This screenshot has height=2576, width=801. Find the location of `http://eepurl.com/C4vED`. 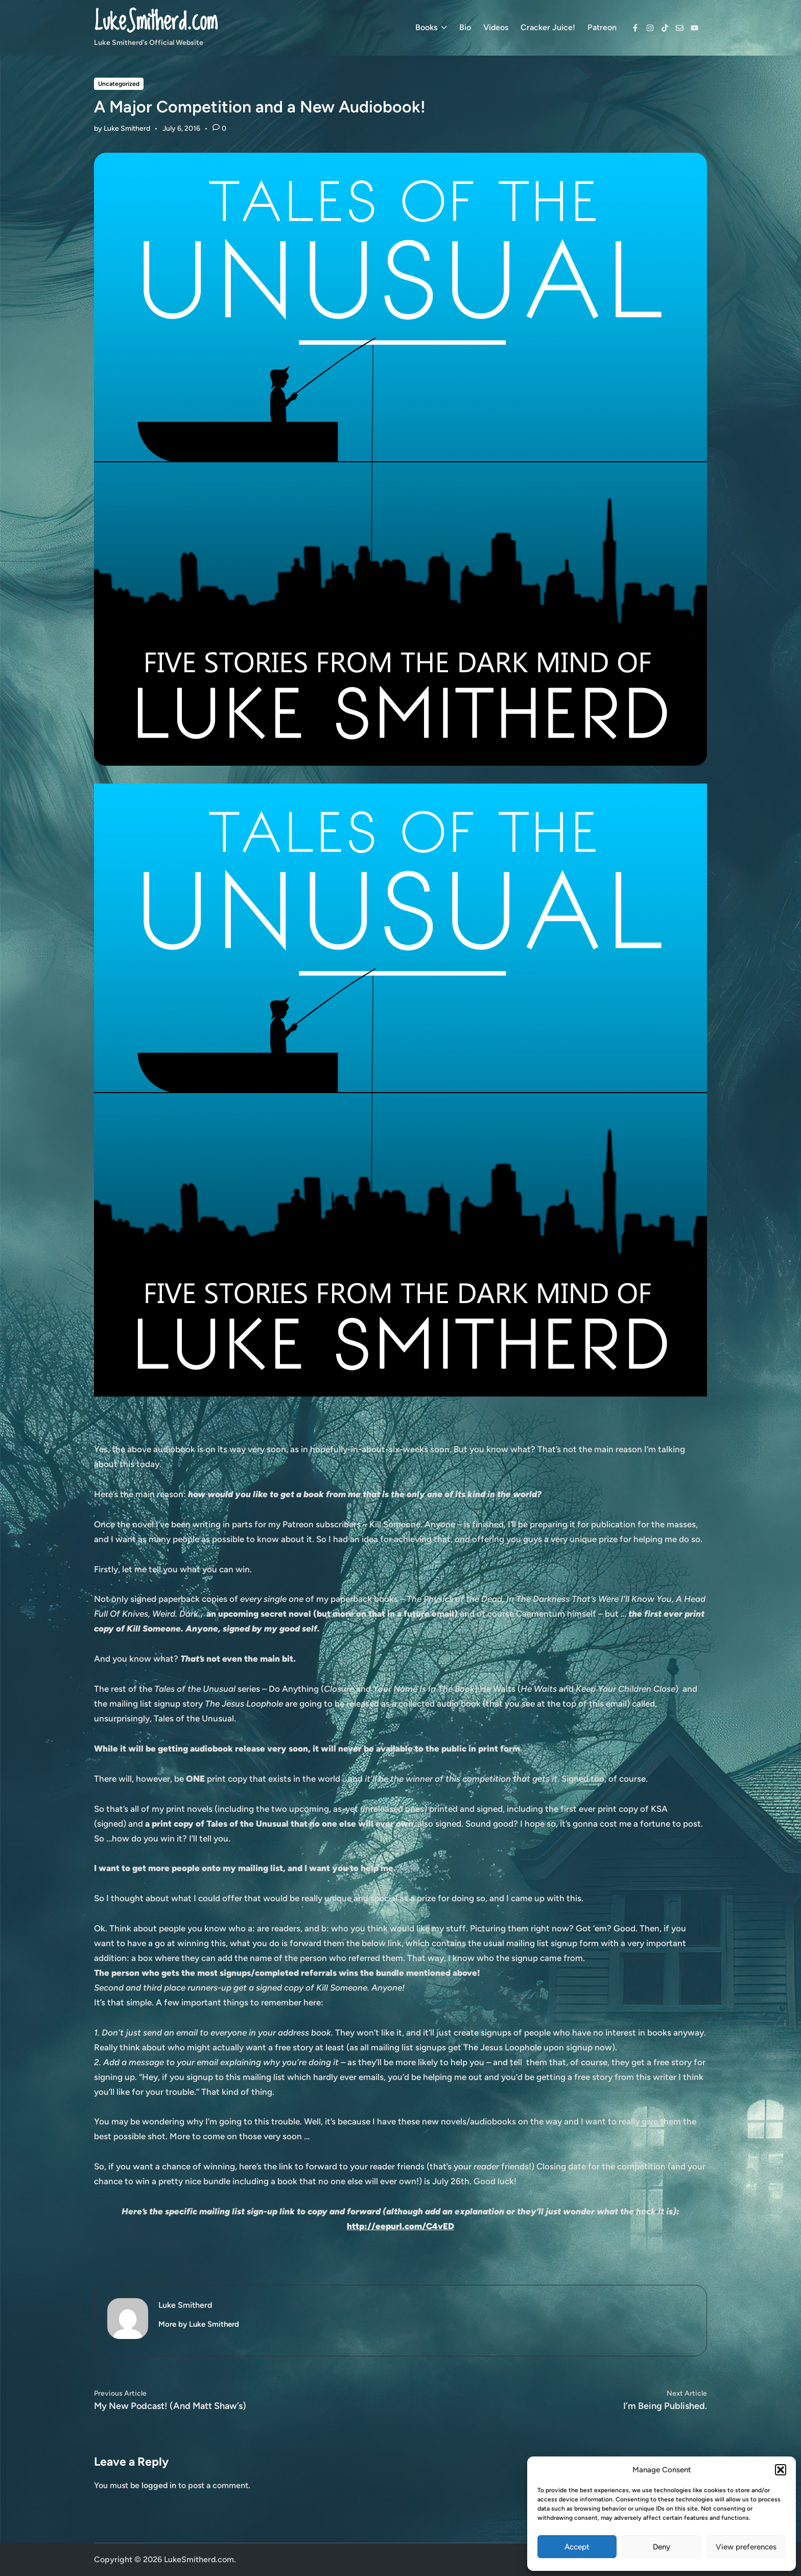

http://eepurl.com/C4vED is located at coordinates (400, 2226).